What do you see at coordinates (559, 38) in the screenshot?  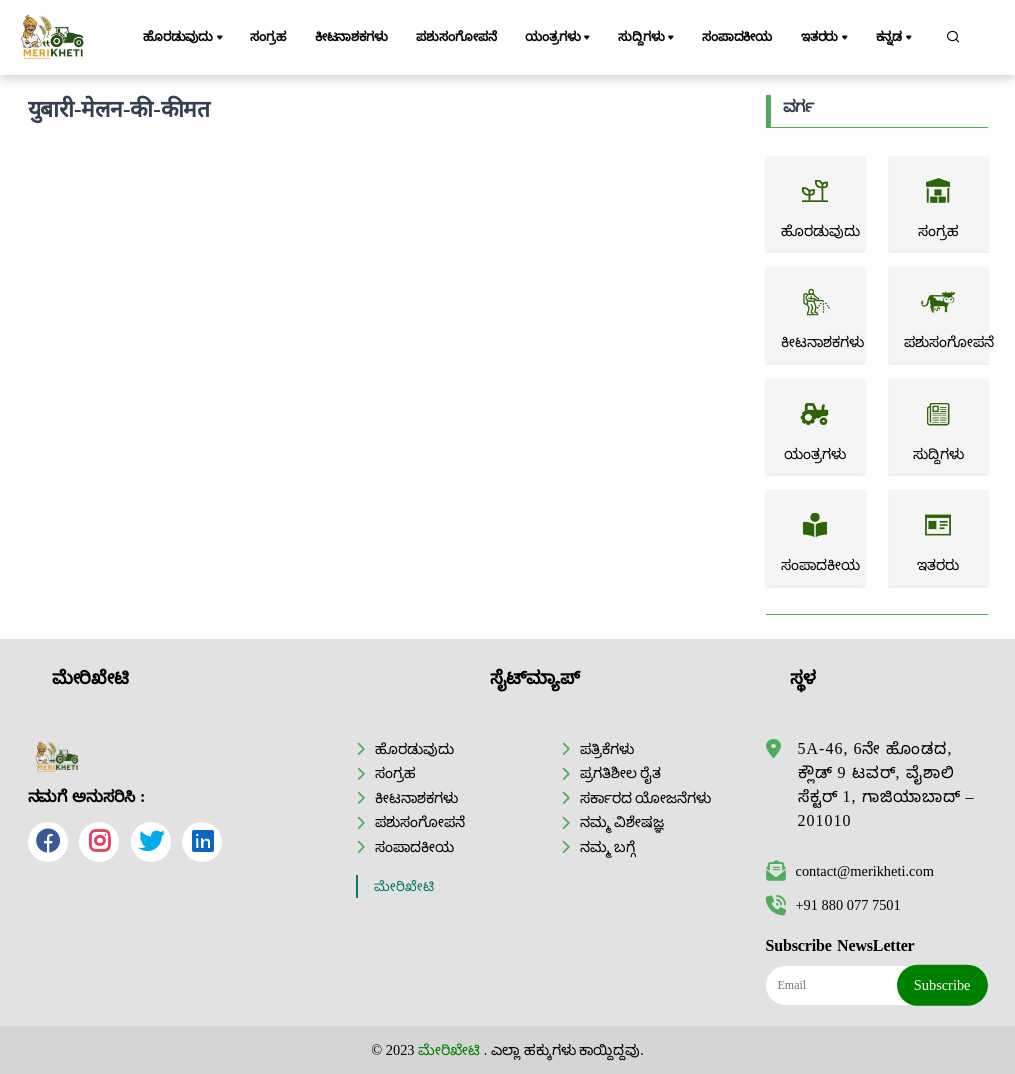 I see `ಯಂತ್ರಗಳು` at bounding box center [559, 38].